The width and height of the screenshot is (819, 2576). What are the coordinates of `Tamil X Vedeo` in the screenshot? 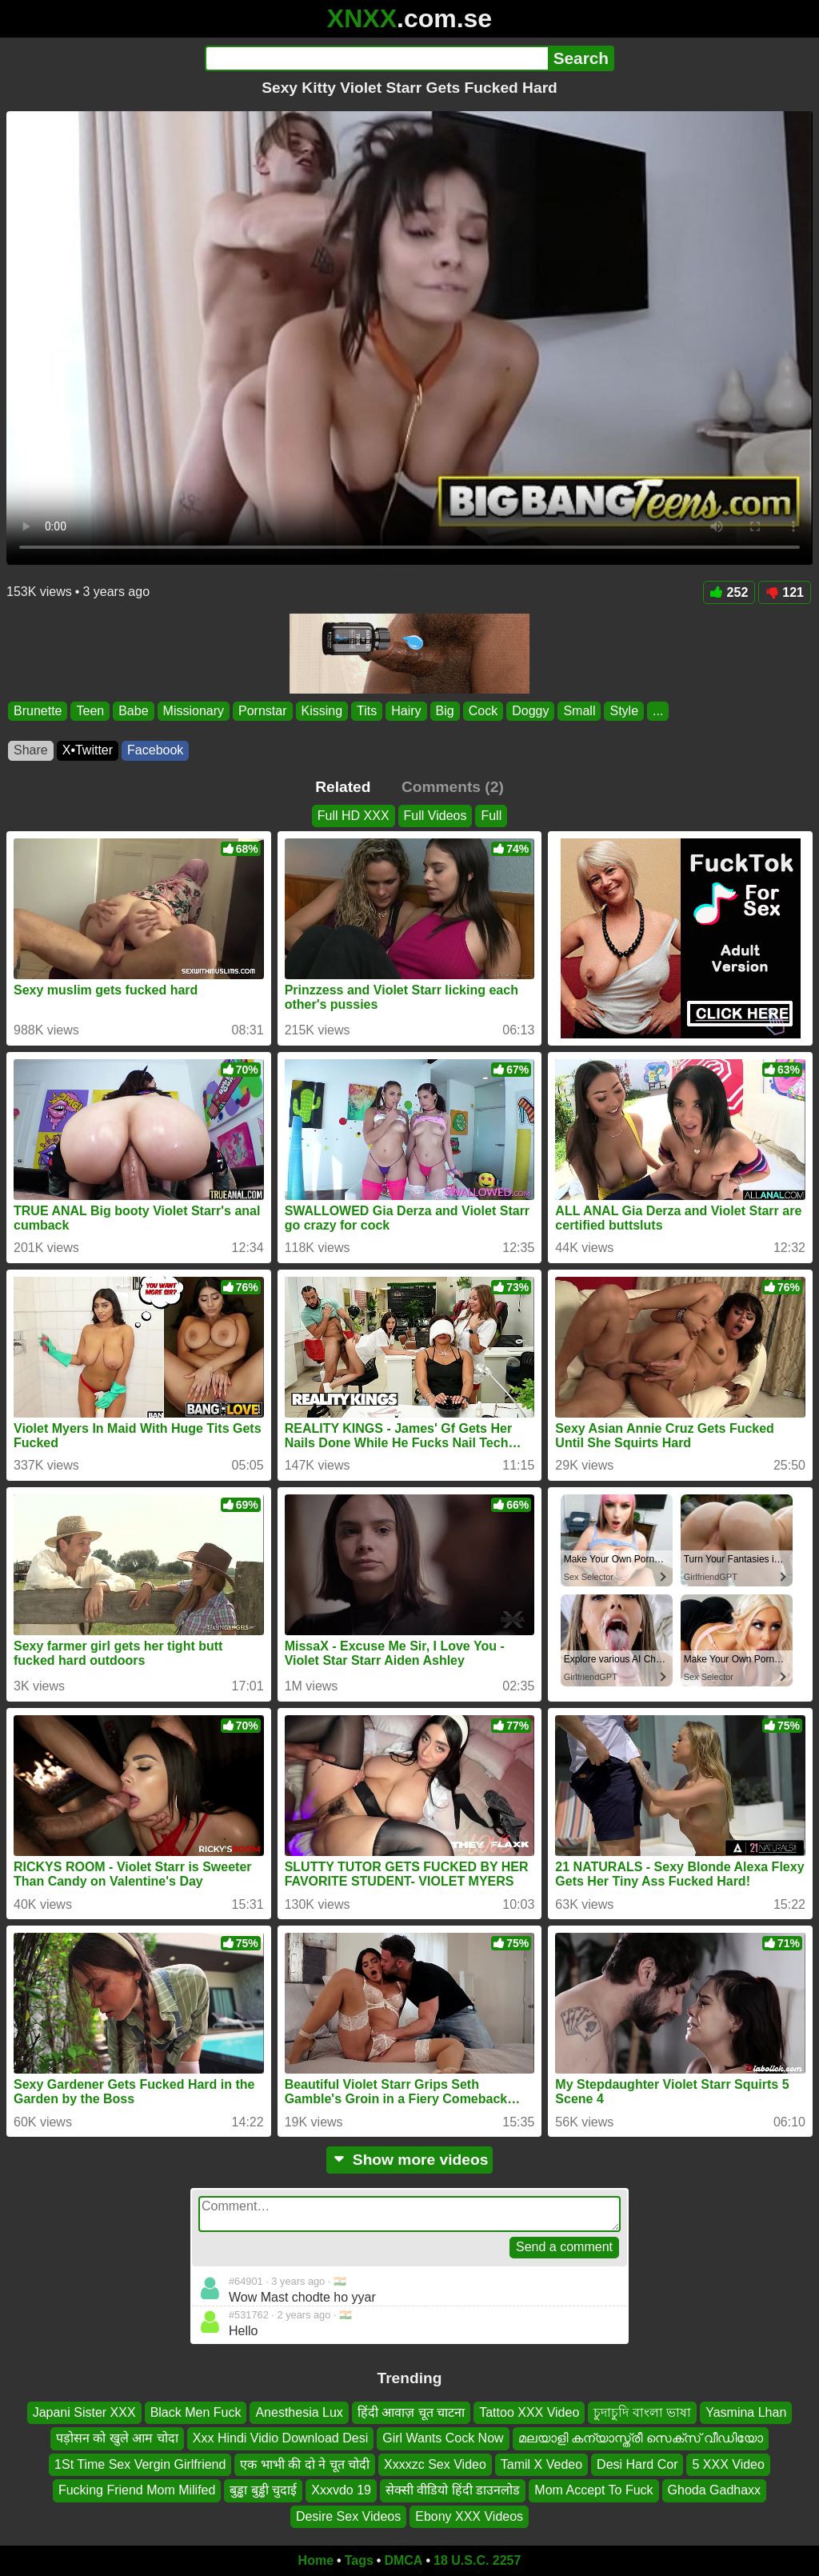 It's located at (541, 2464).